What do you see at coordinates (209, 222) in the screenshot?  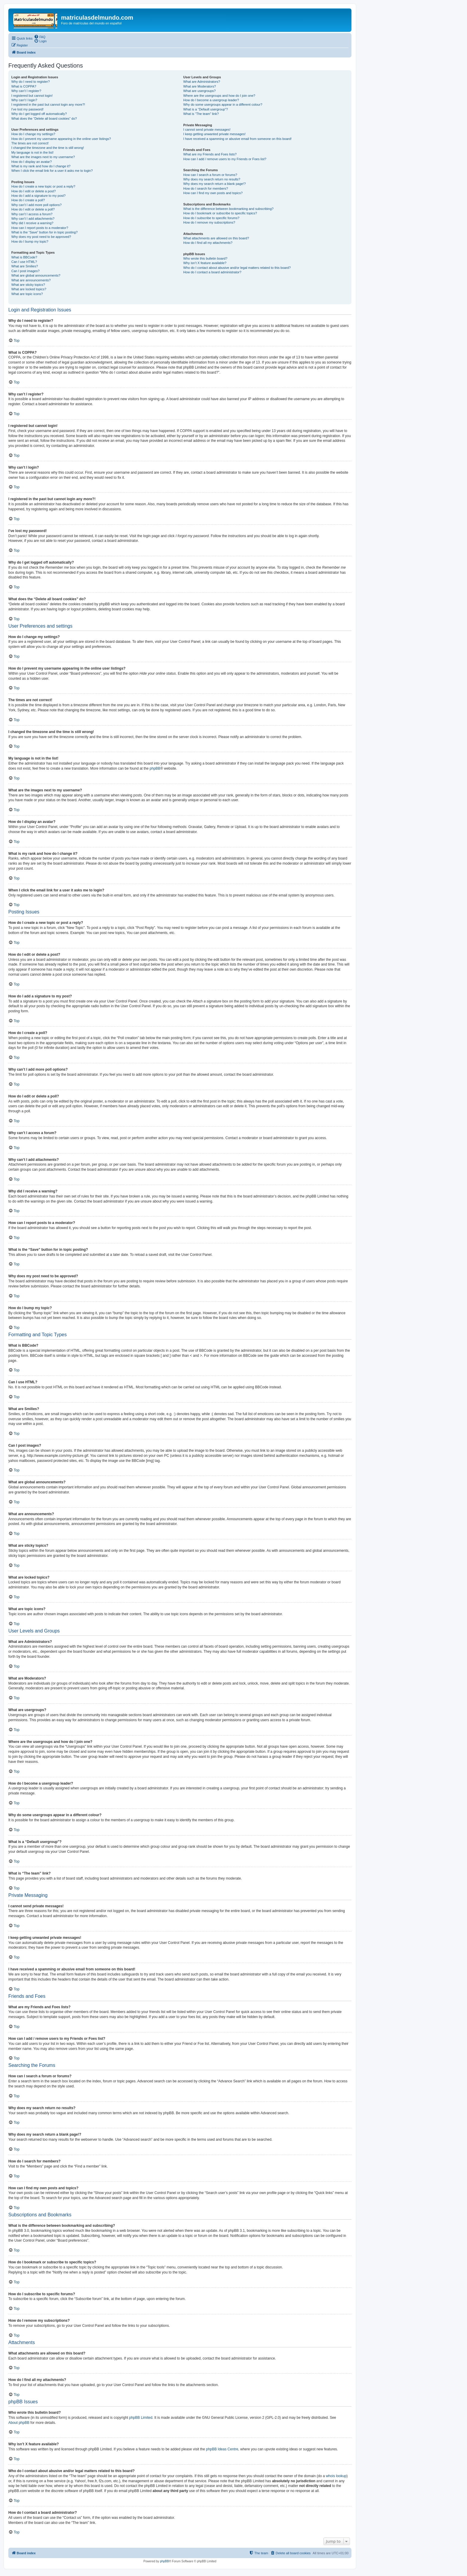 I see `How do I remove my subscriptions?` at bounding box center [209, 222].